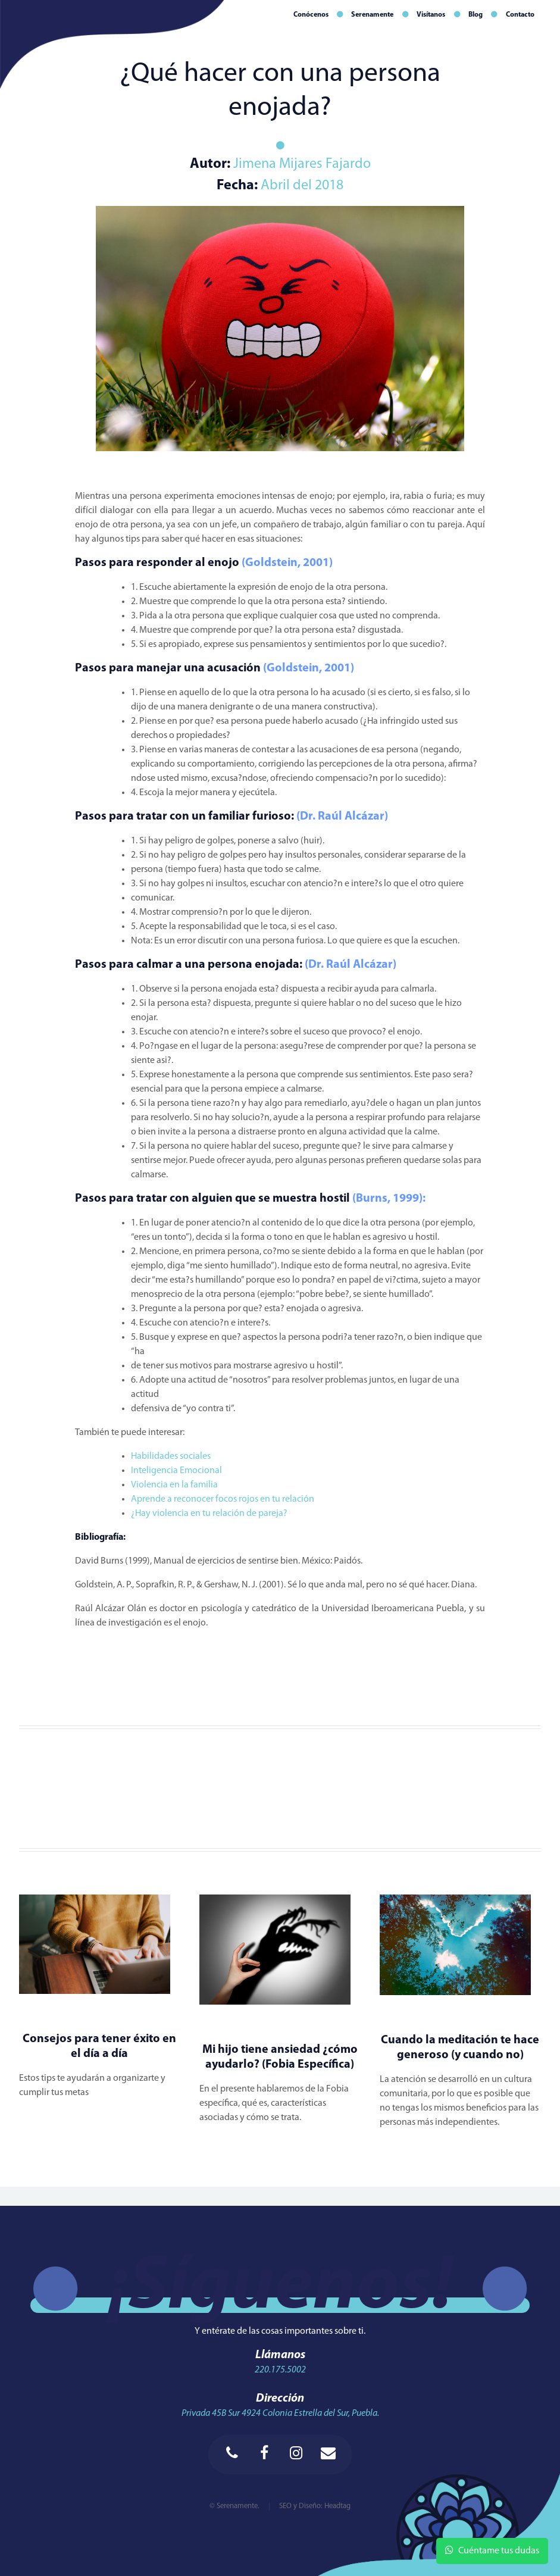 Image resolution: width=560 pixels, height=2576 pixels. Describe the element at coordinates (210, 1513) in the screenshot. I see `¿Hay violencia en tu relación de pareja?` at that location.